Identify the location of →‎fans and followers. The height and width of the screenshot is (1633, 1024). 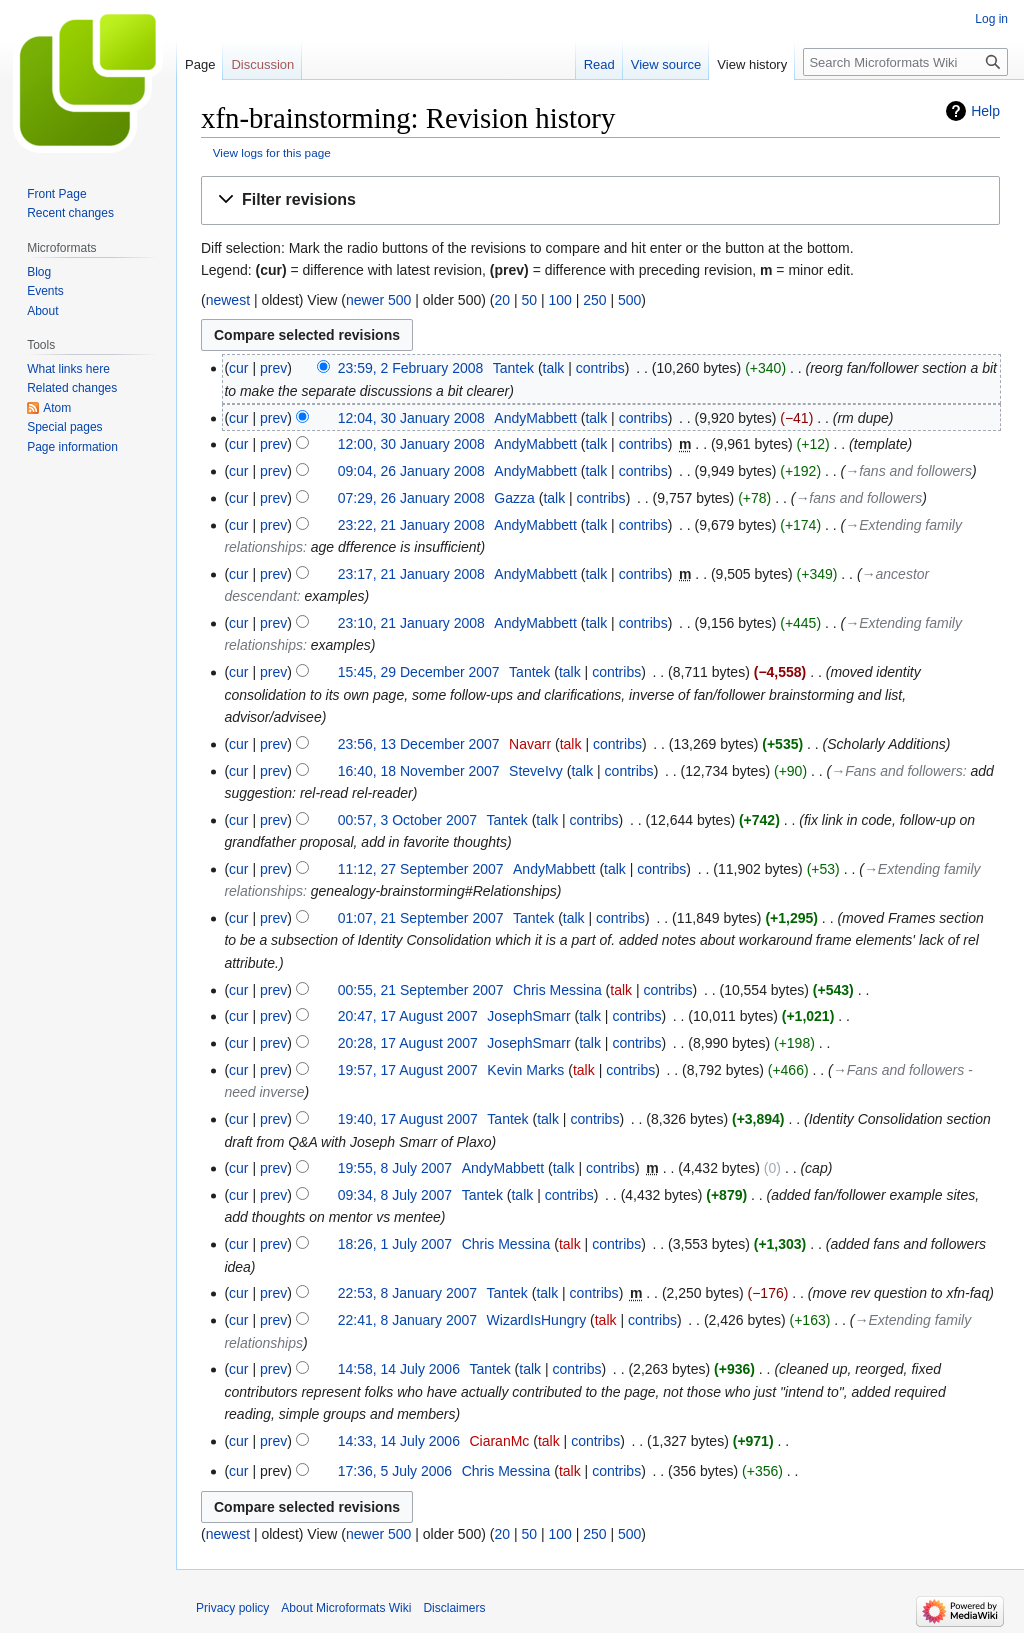
(908, 471).